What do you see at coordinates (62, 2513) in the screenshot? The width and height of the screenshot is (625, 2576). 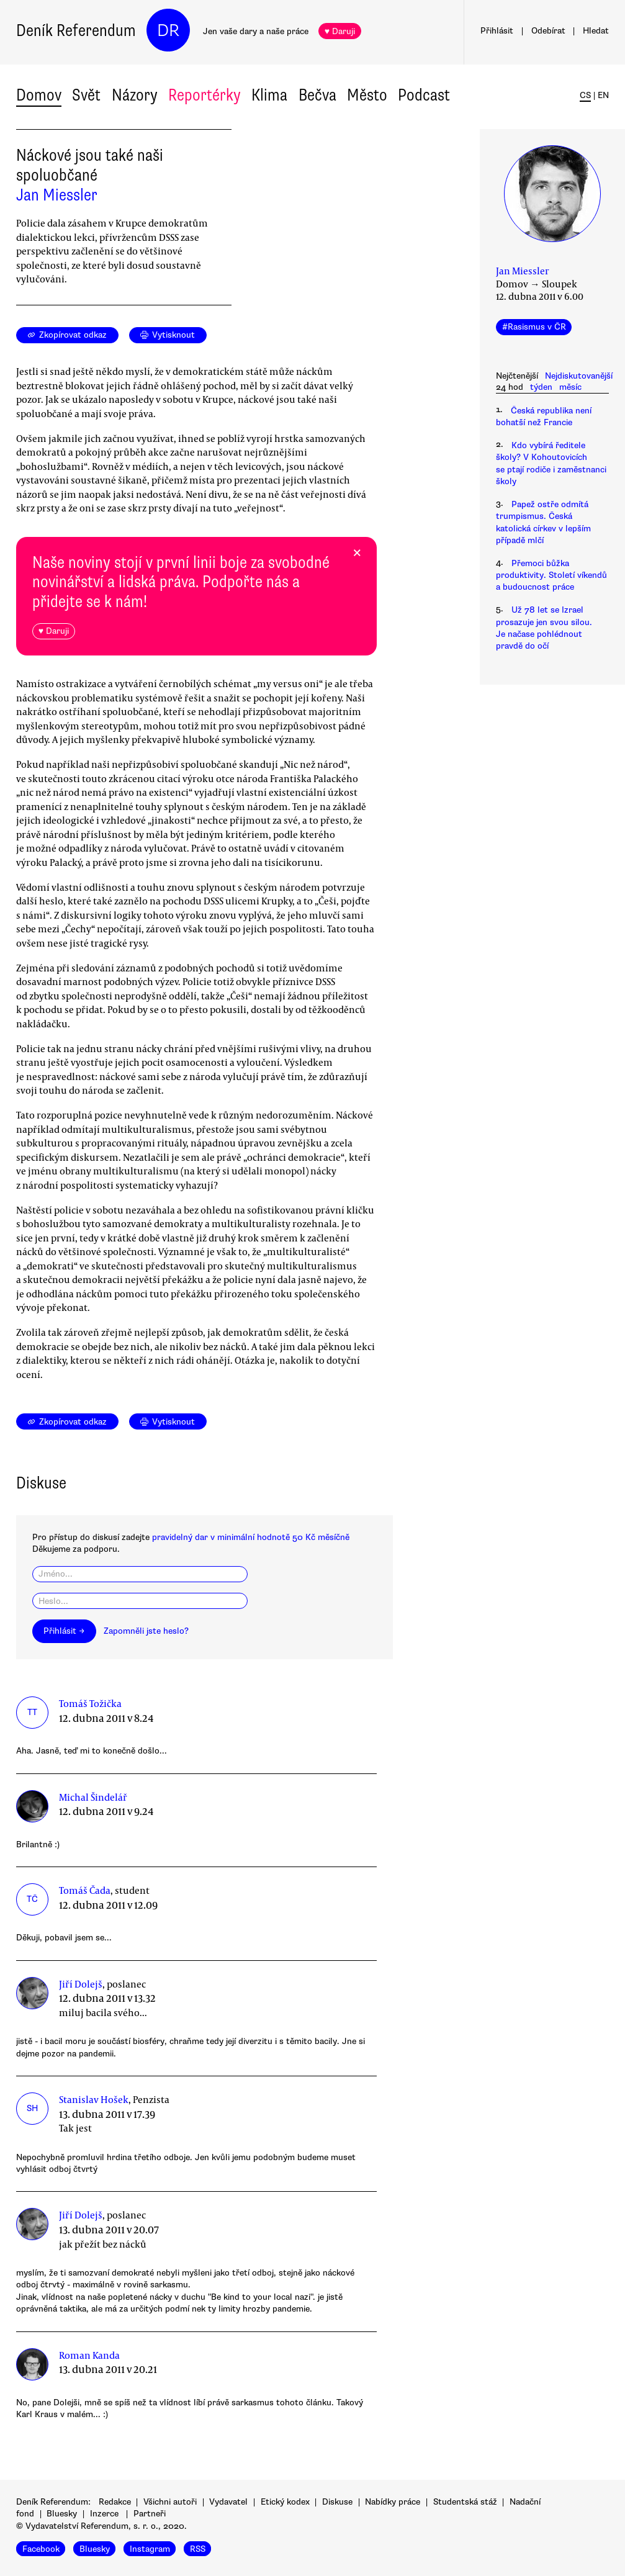 I see `Bluesky` at bounding box center [62, 2513].